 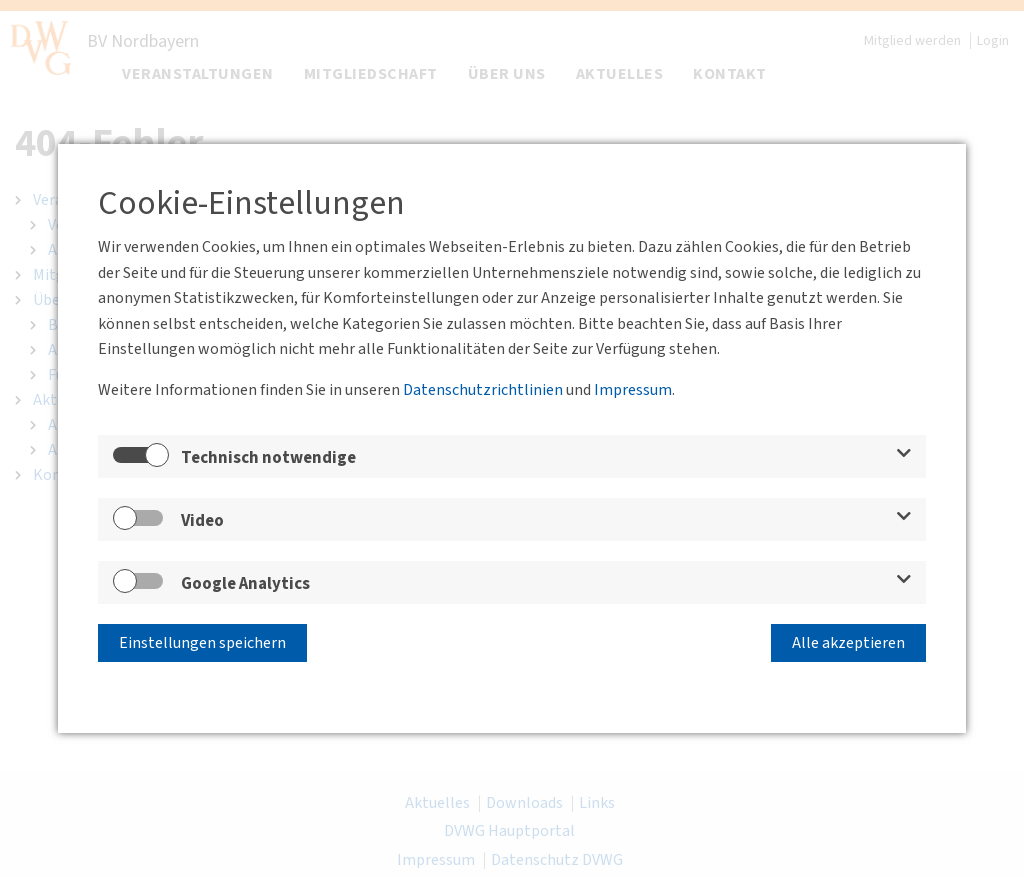 I want to click on Einstellungen speichern, so click(x=202, y=643).